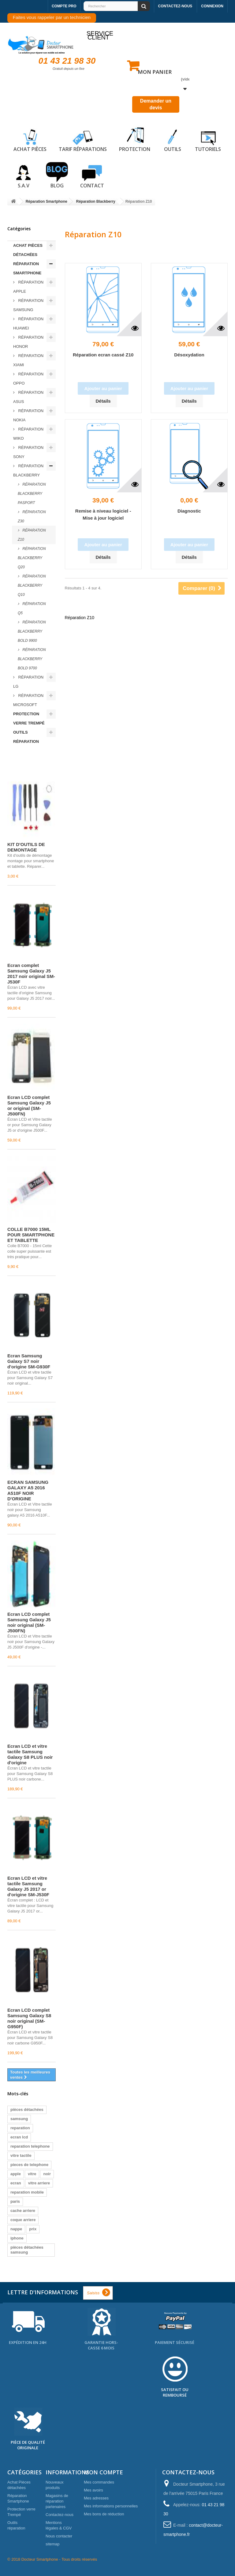 This screenshot has width=235, height=2576. I want to click on vitre tactile, so click(21, 2155).